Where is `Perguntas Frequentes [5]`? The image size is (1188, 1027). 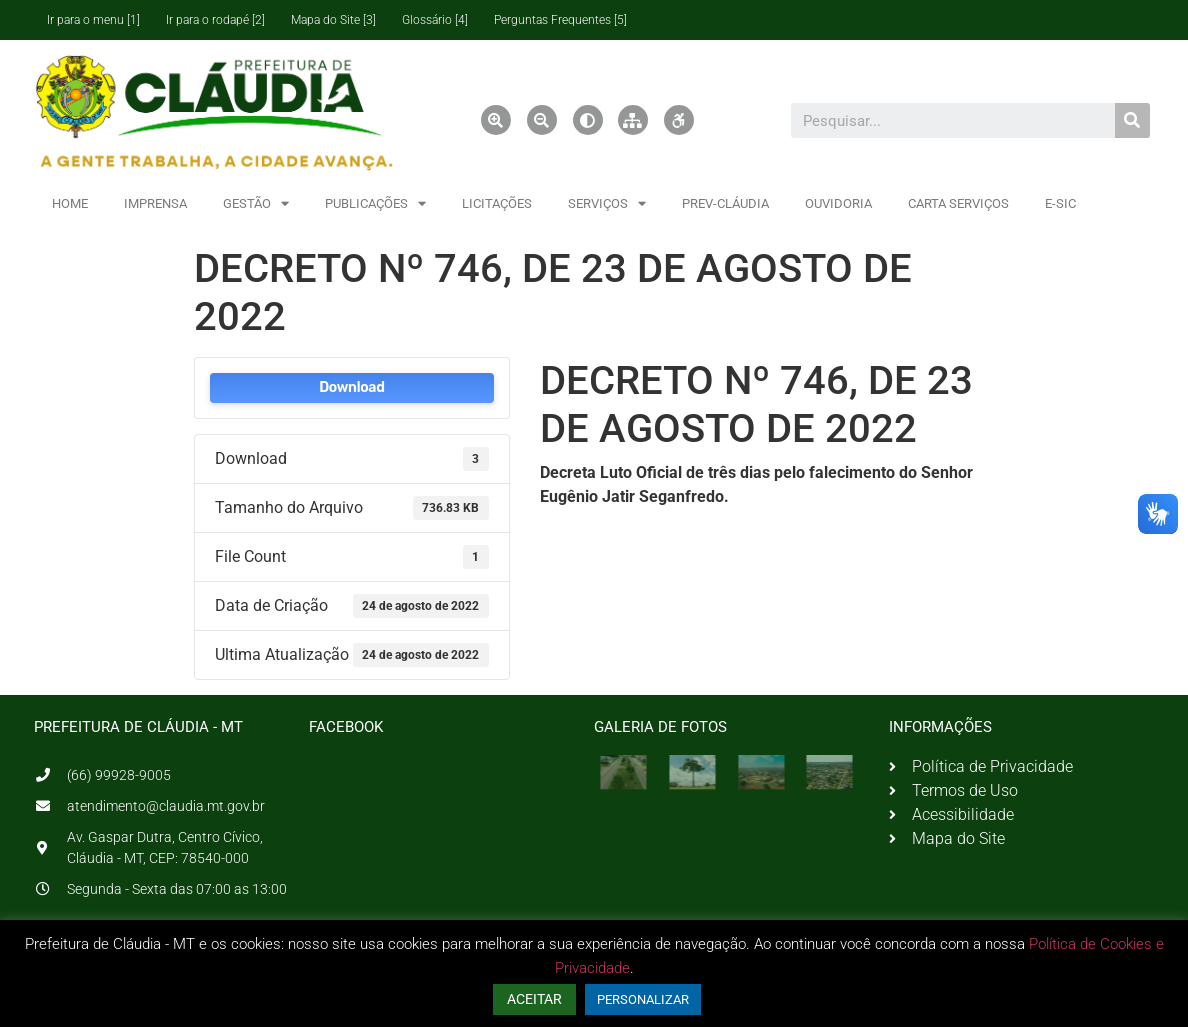
Perguntas Frequentes [5] is located at coordinates (560, 20).